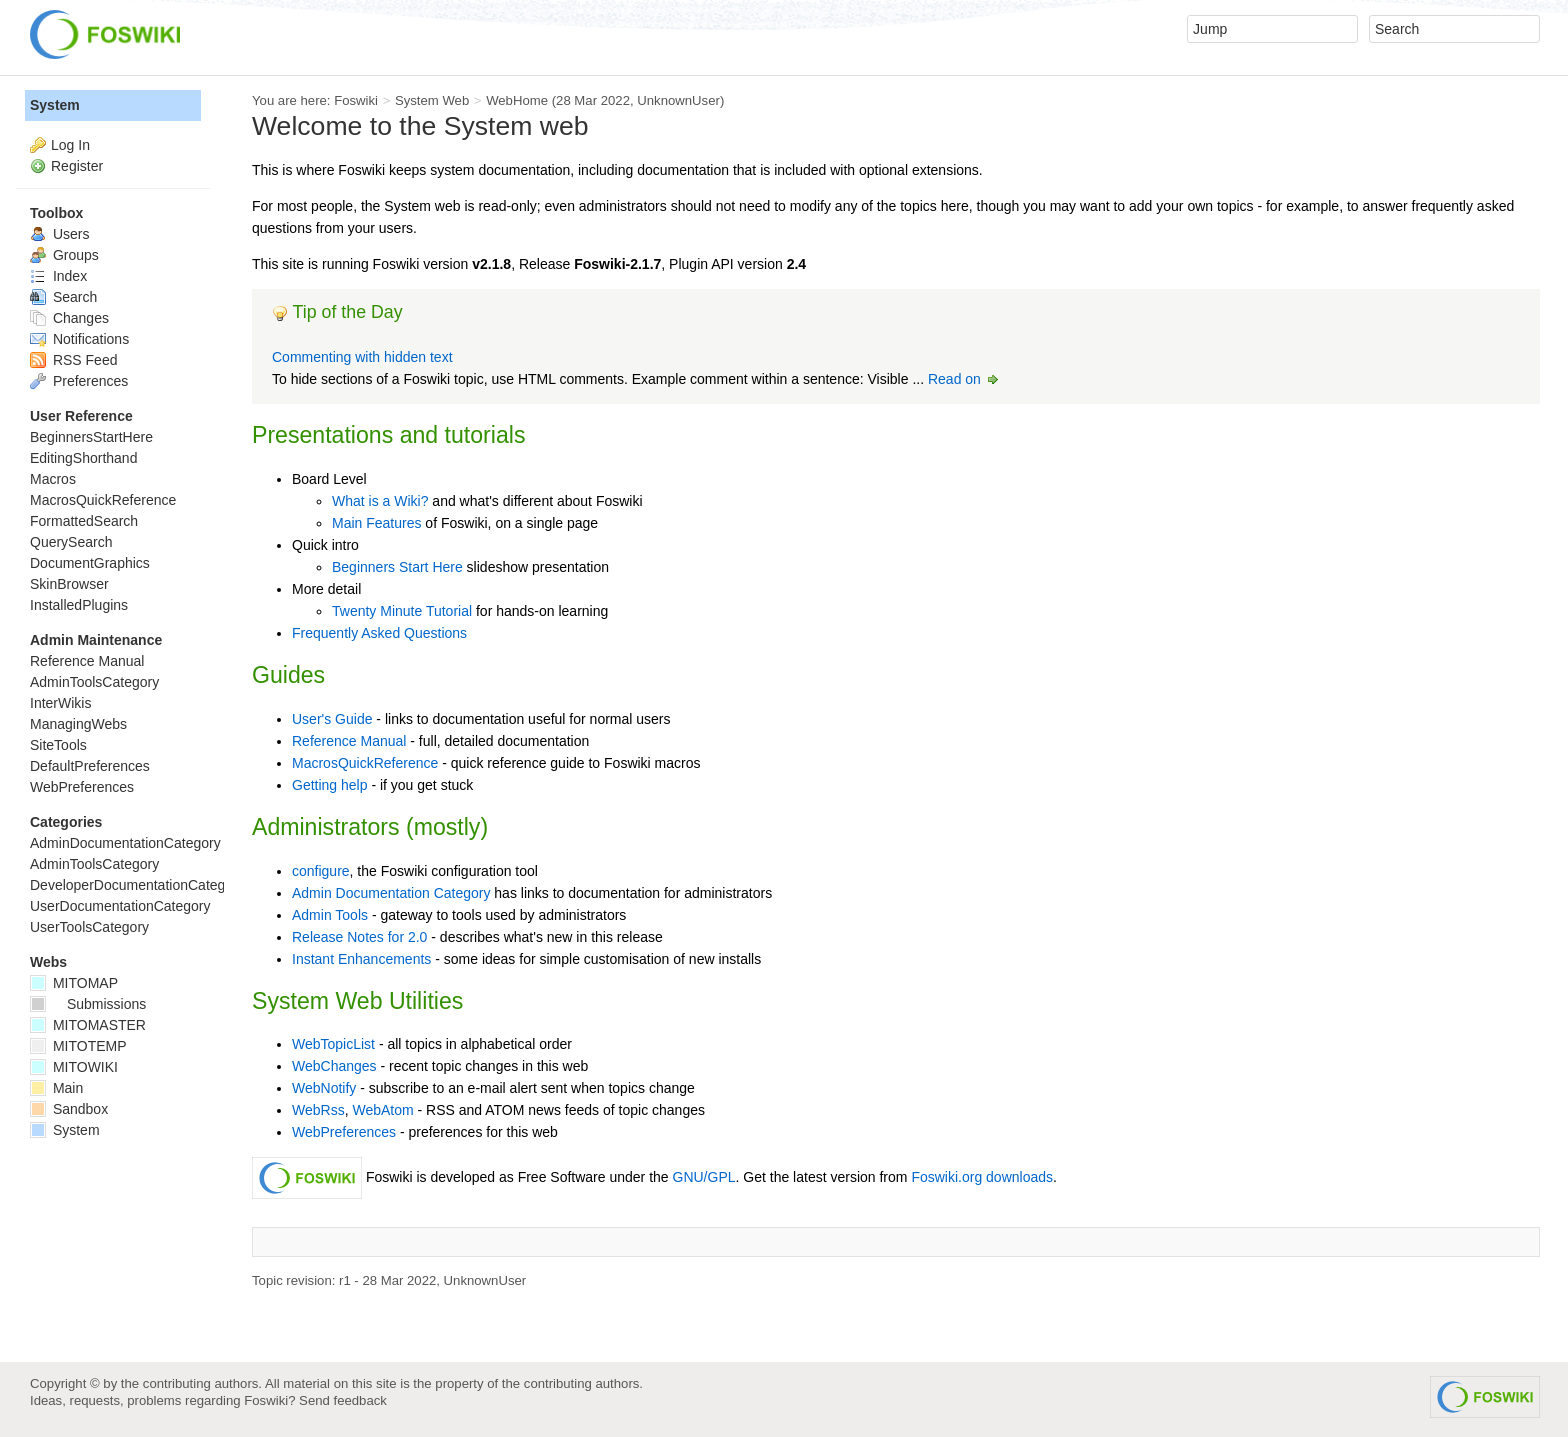 The height and width of the screenshot is (1437, 1568). What do you see at coordinates (88, 1004) in the screenshot?
I see `Submissions` at bounding box center [88, 1004].